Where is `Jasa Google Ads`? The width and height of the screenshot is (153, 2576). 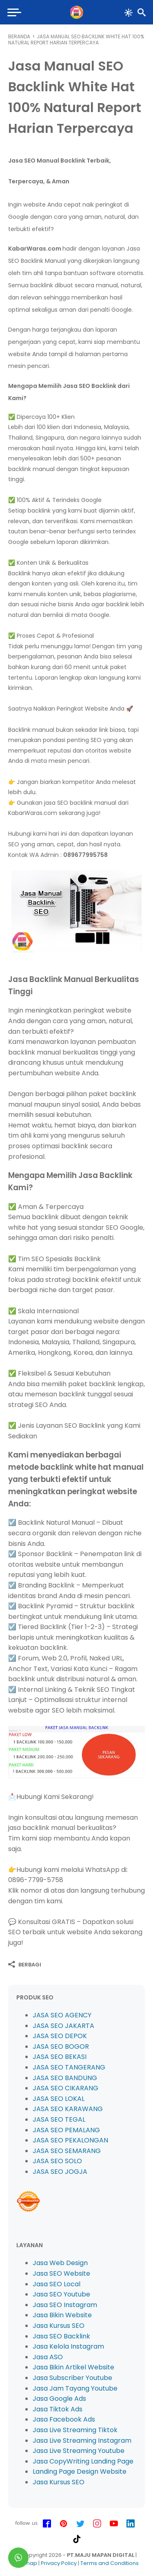 Jasa Google Ads is located at coordinates (59, 2398).